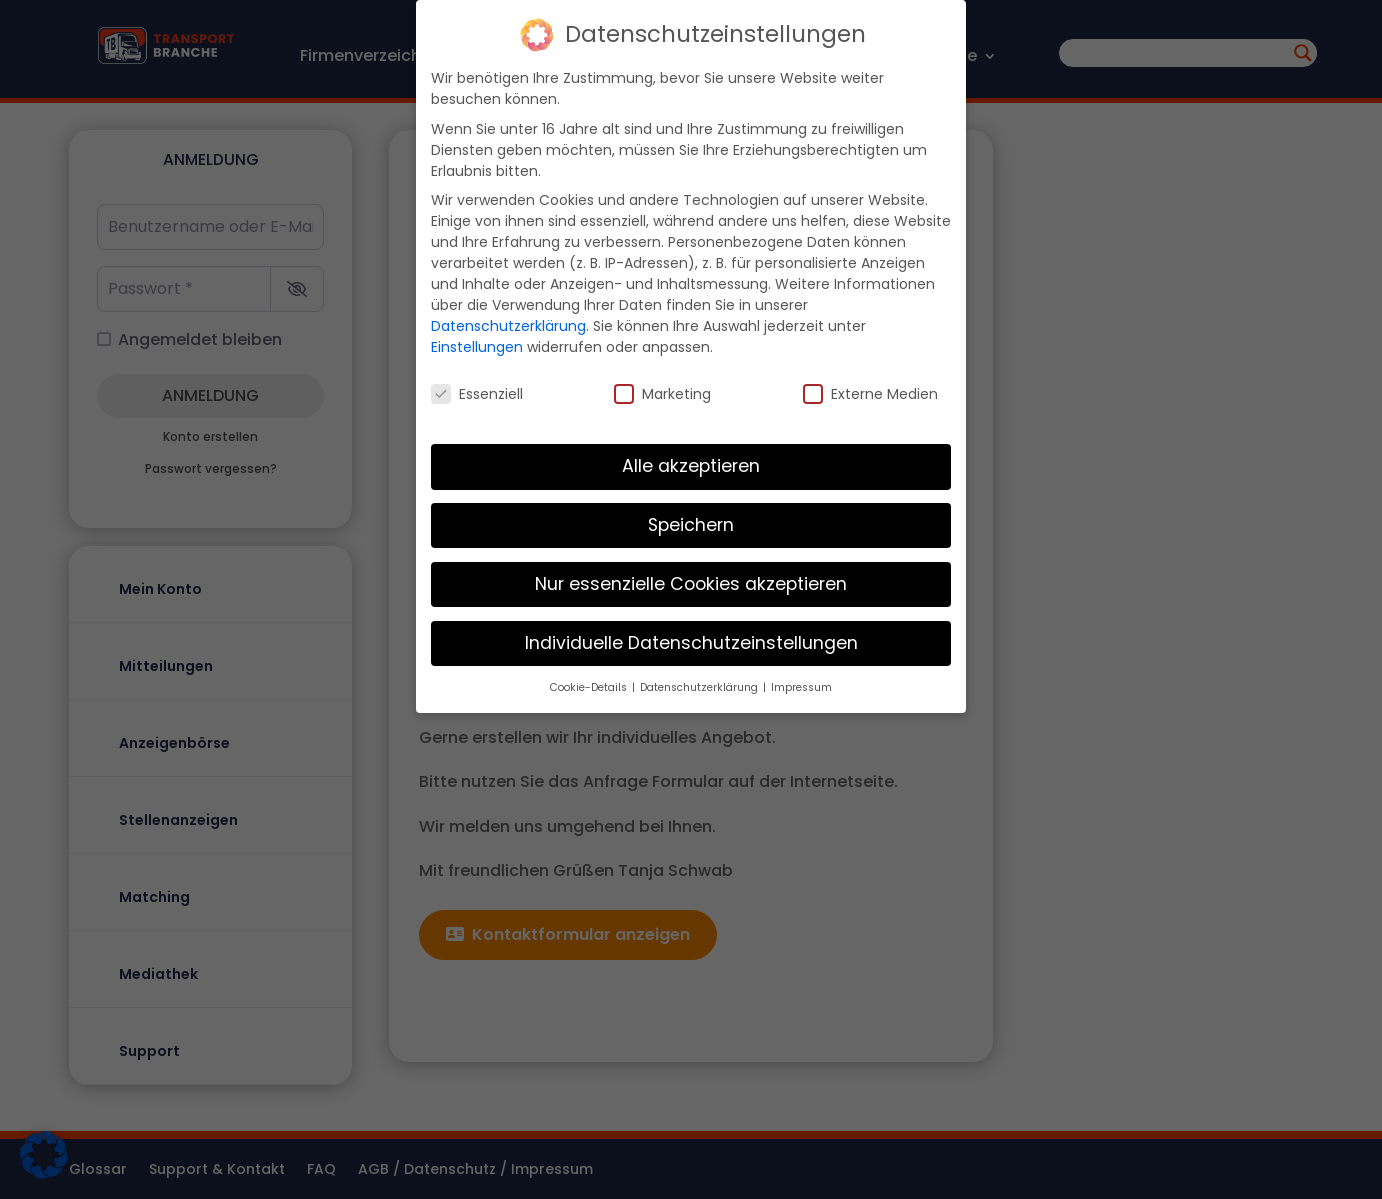 The image size is (1382, 1199). I want to click on Externe Medien, so click(870, 387).